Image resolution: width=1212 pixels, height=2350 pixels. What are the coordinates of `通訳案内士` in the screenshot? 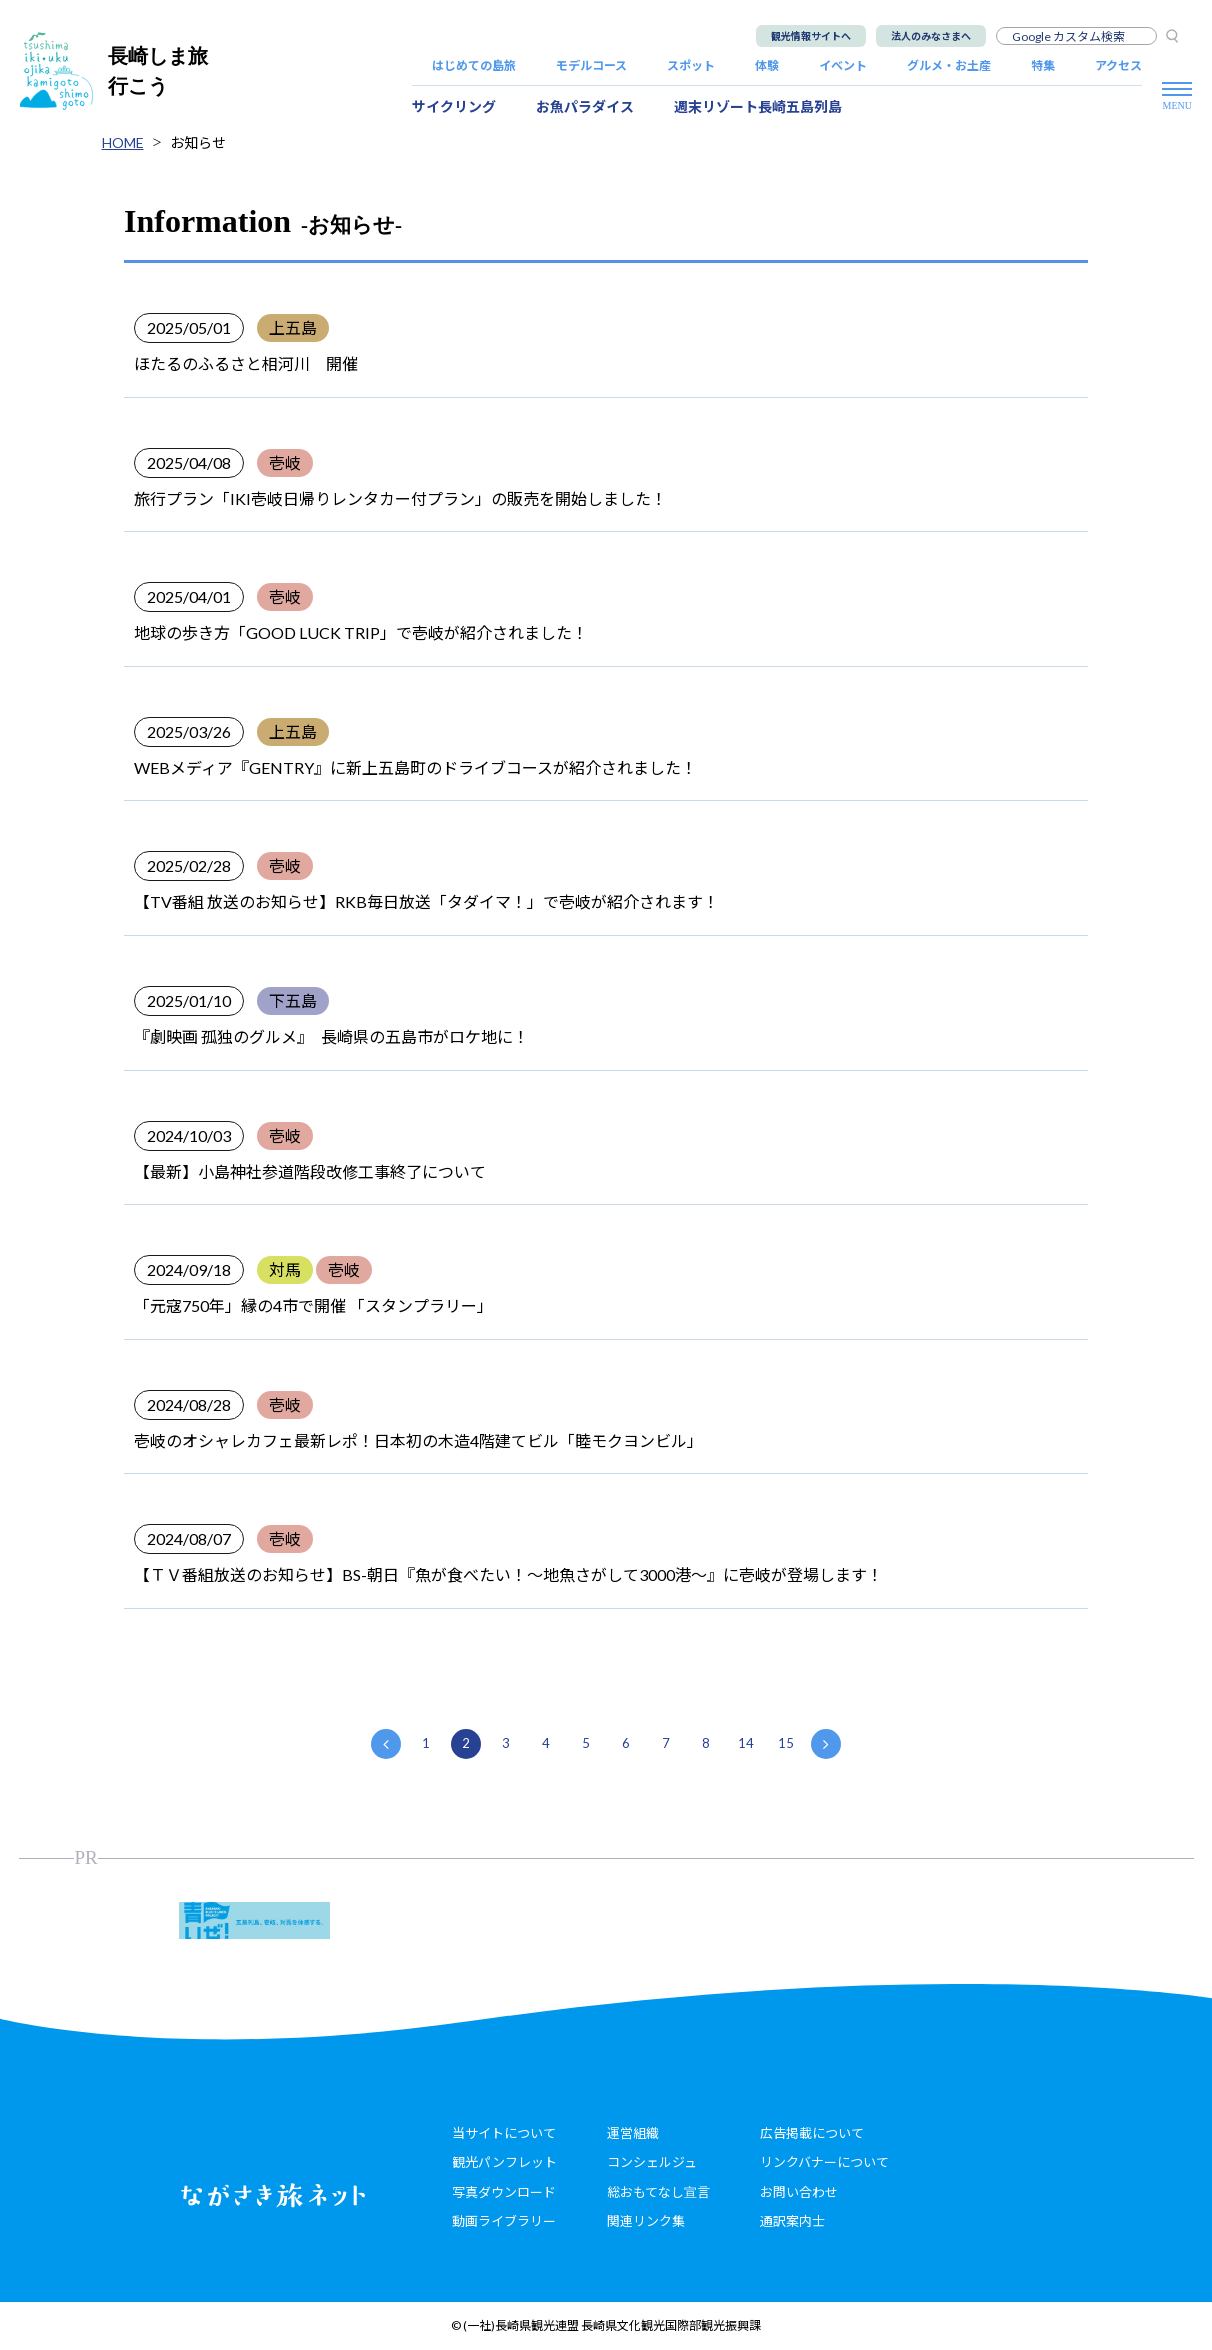 It's located at (792, 2221).